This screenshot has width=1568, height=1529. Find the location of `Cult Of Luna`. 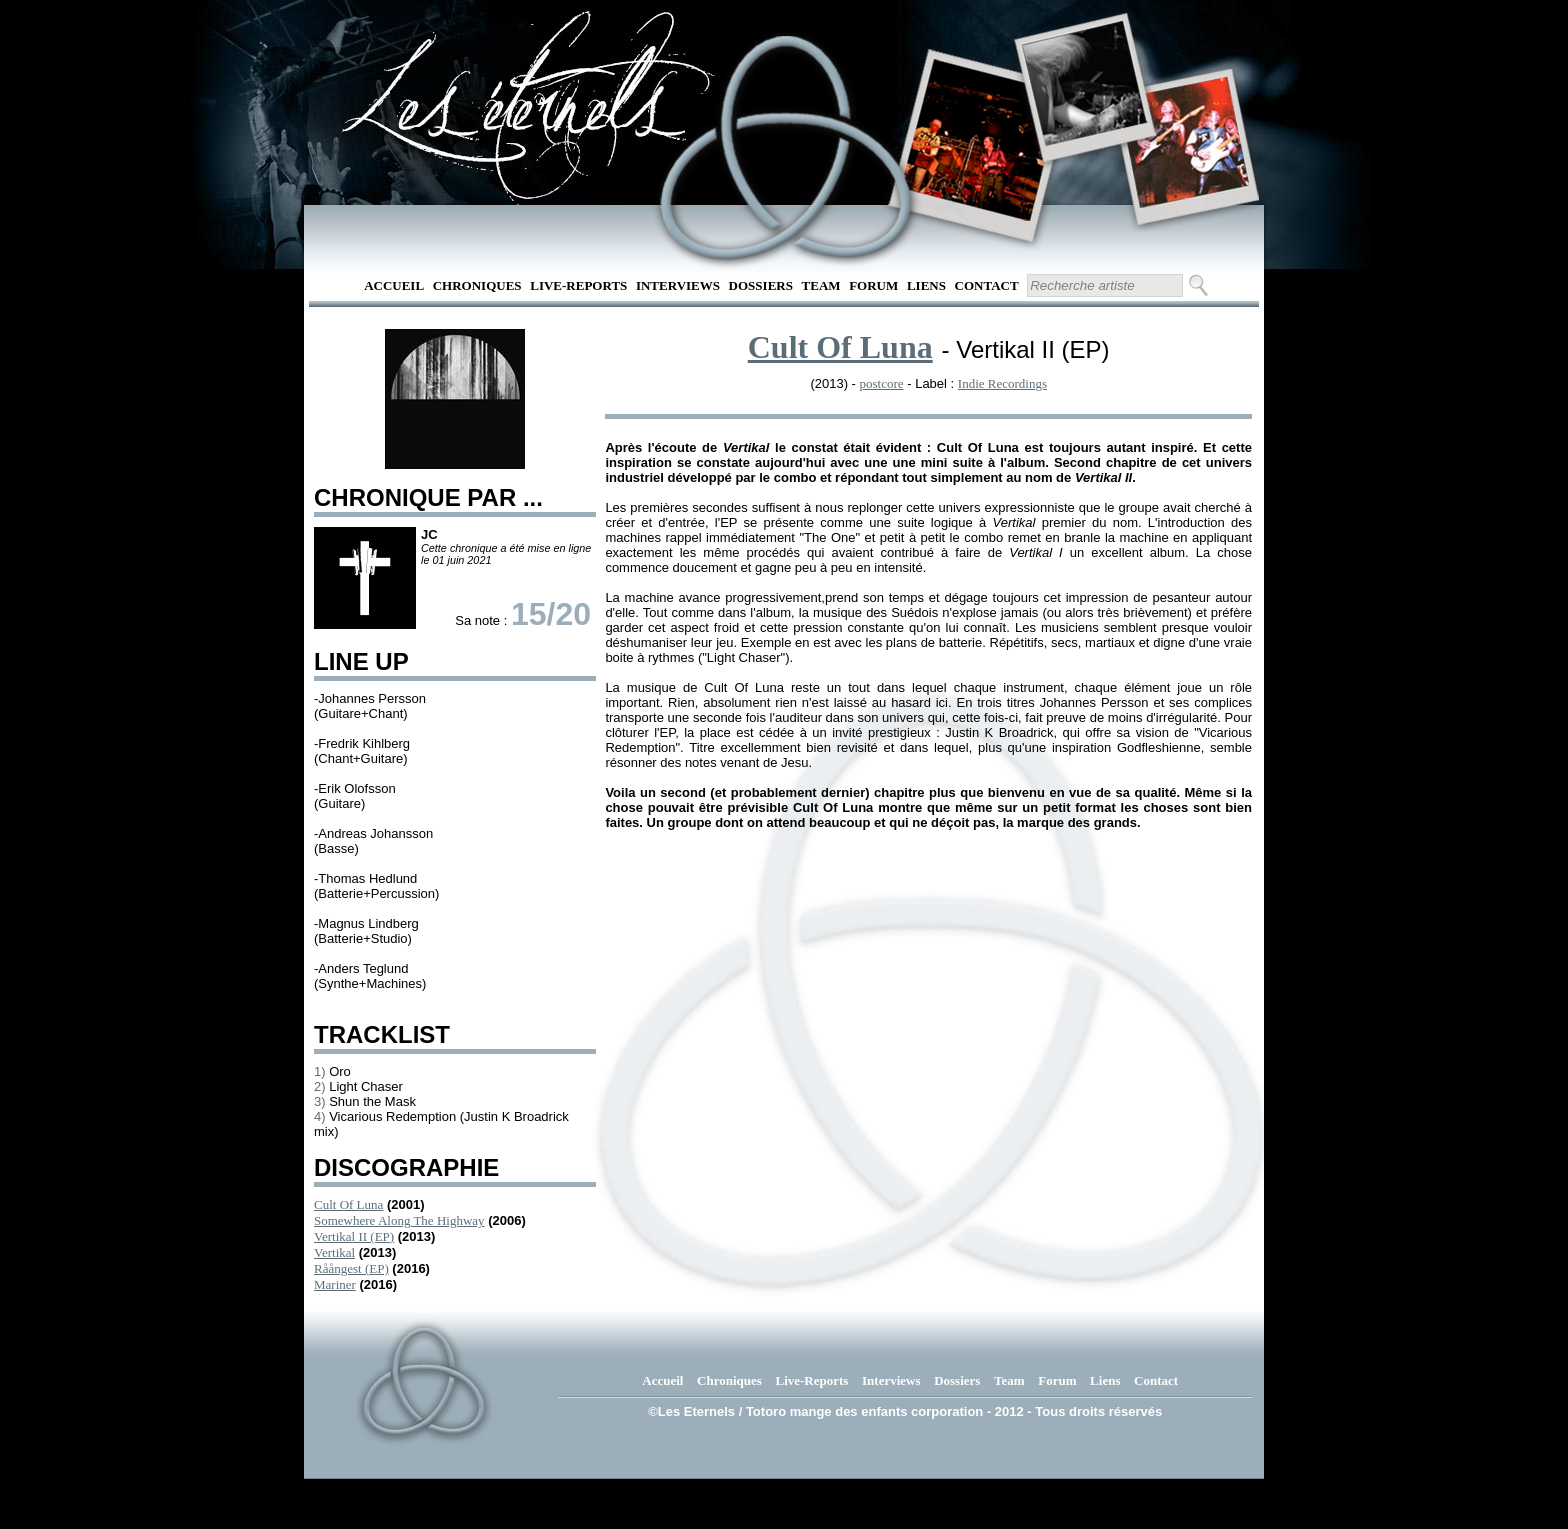

Cult Of Luna is located at coordinates (348, 1204).